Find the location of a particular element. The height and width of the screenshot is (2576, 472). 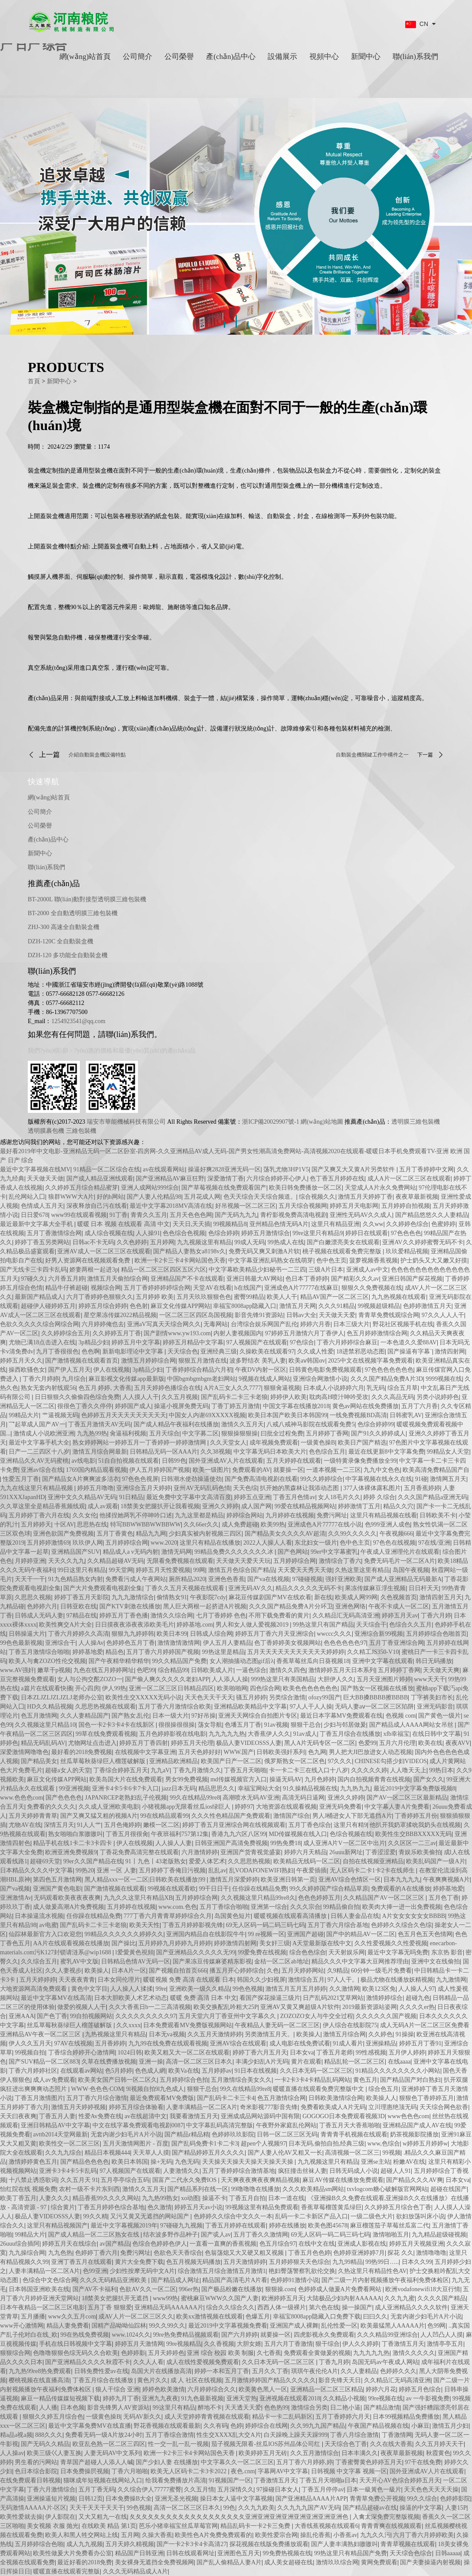

耽肉高H喷汁呻吟受攻 is located at coordinates (338, 1397).